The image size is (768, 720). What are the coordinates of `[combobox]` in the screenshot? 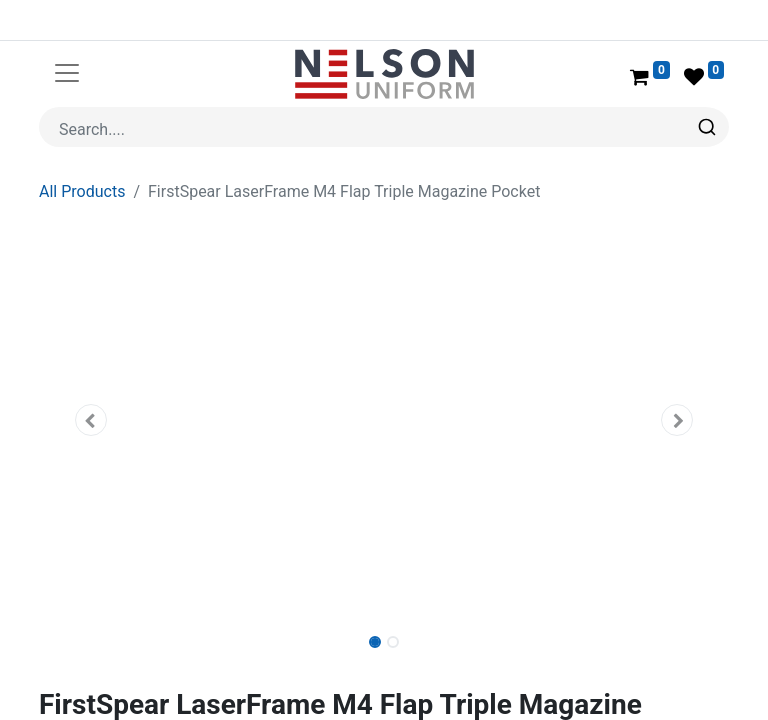 It's located at (384, 127).